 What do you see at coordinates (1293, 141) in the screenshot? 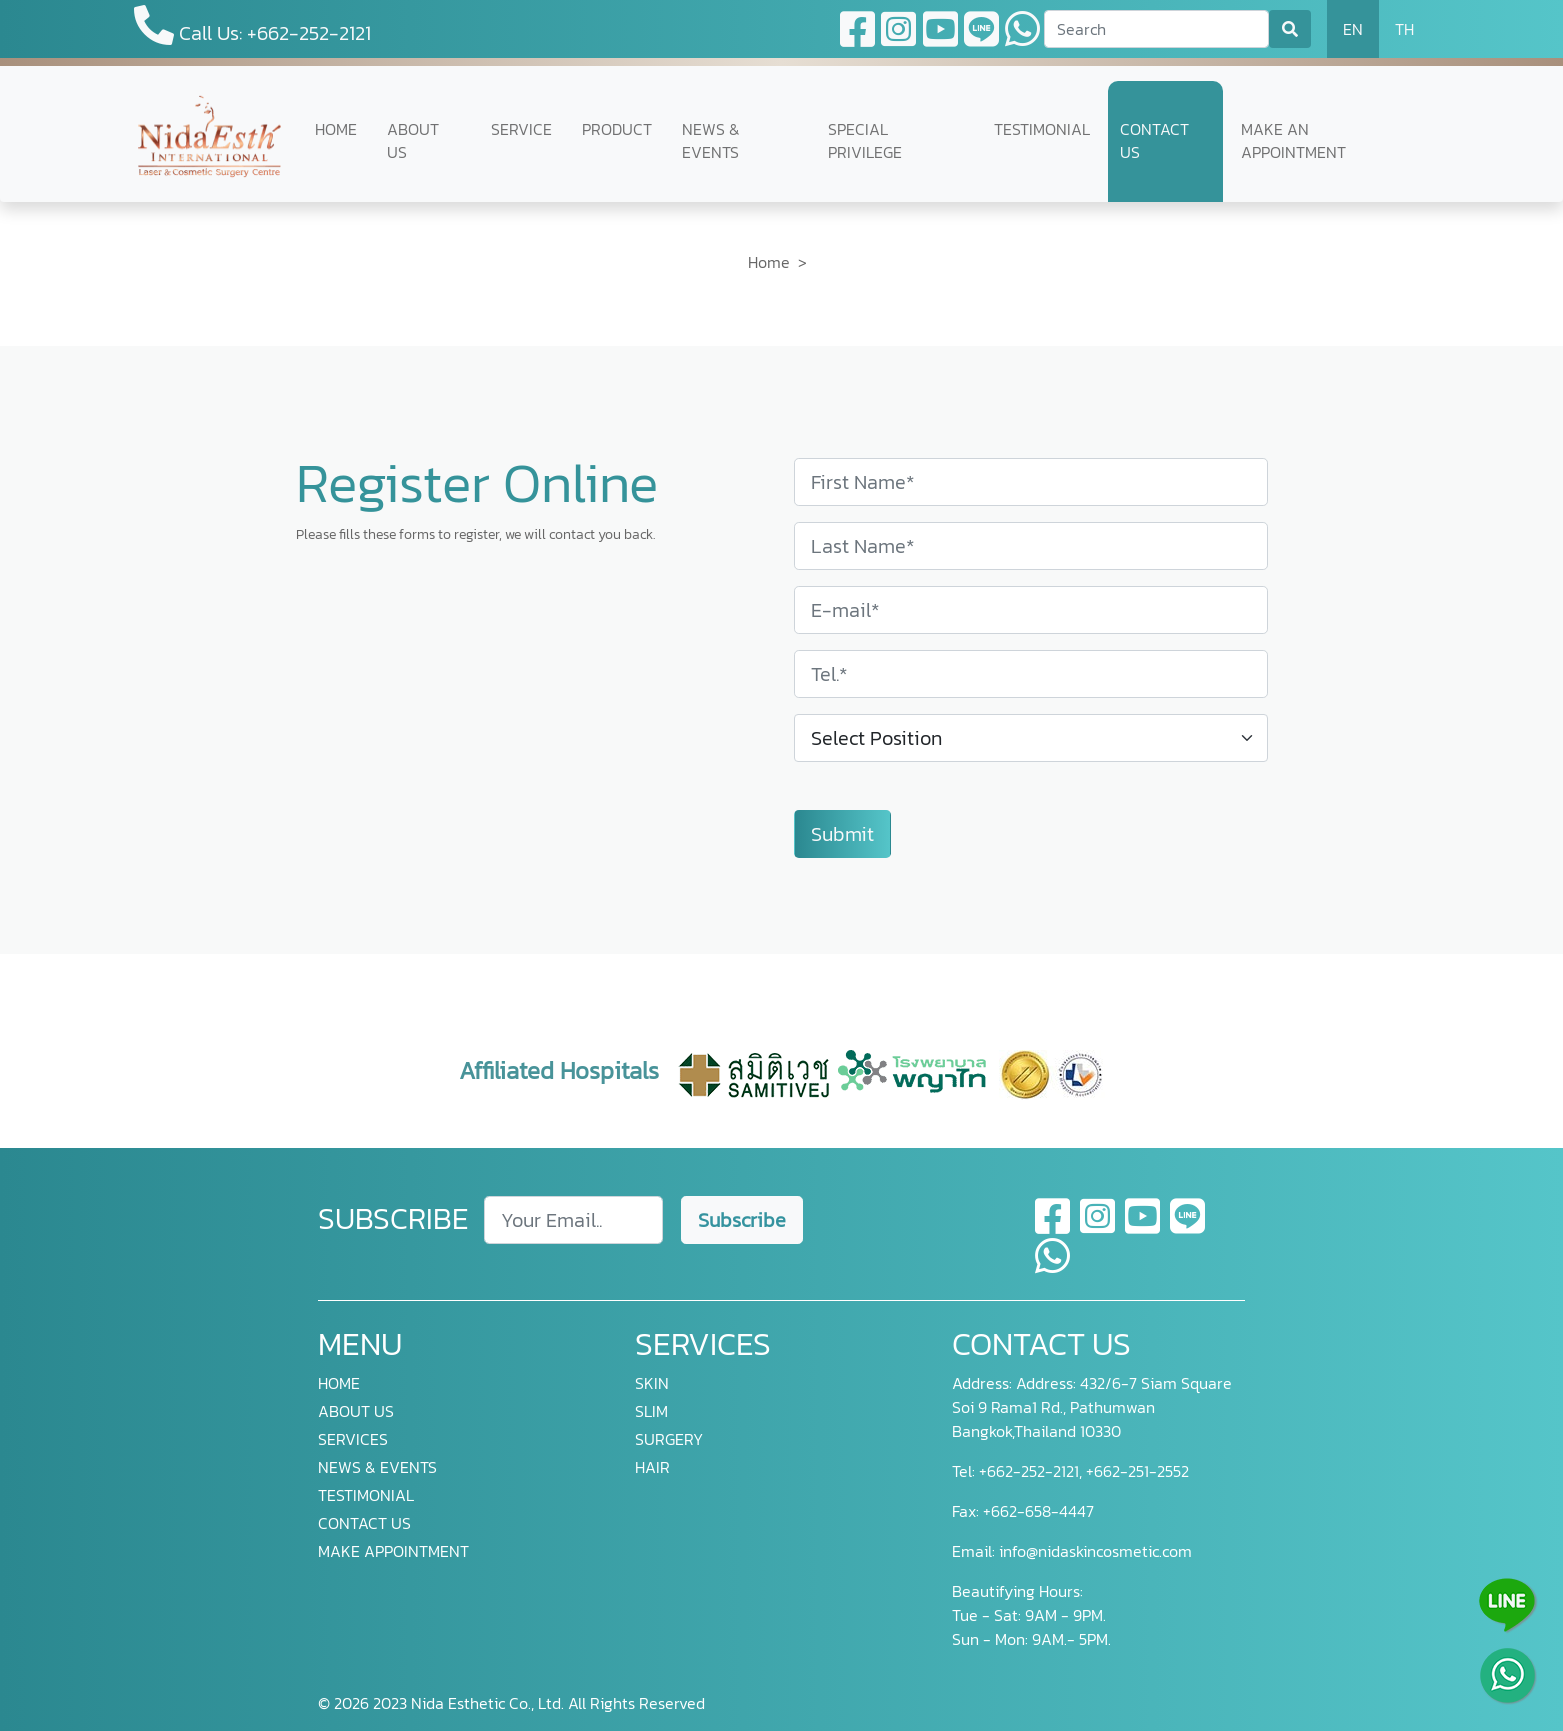
I see `MAKE AN APPOINTMENT` at bounding box center [1293, 141].